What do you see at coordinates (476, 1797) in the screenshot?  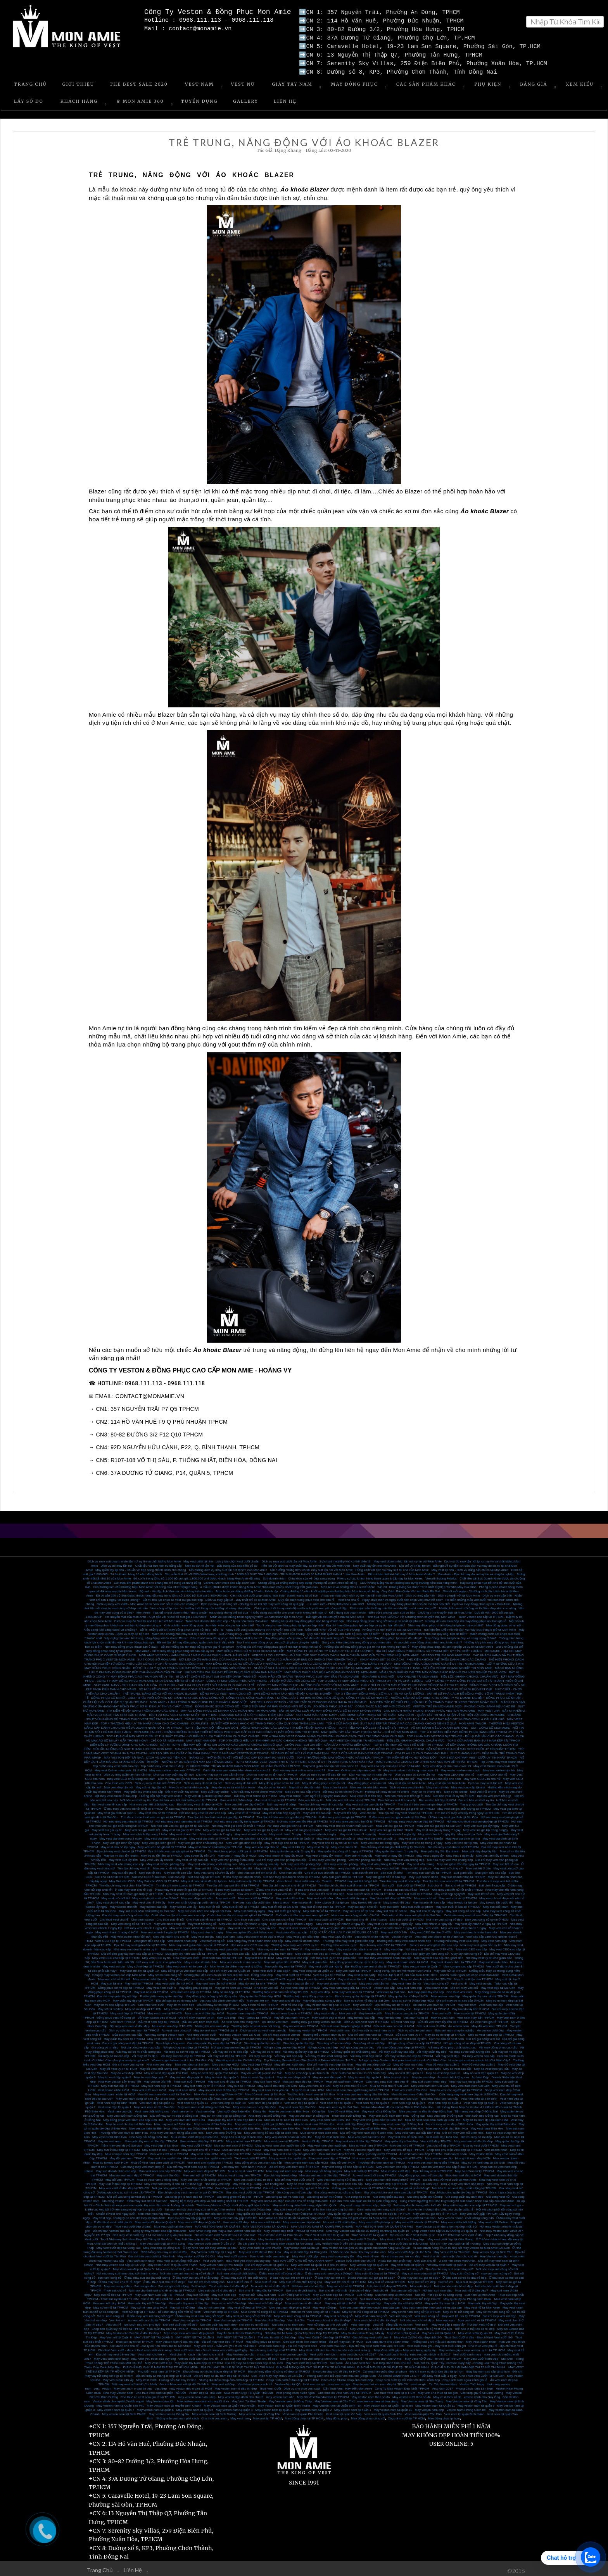 I see `Địa chỉ bán vest tết uy tín` at bounding box center [476, 1797].